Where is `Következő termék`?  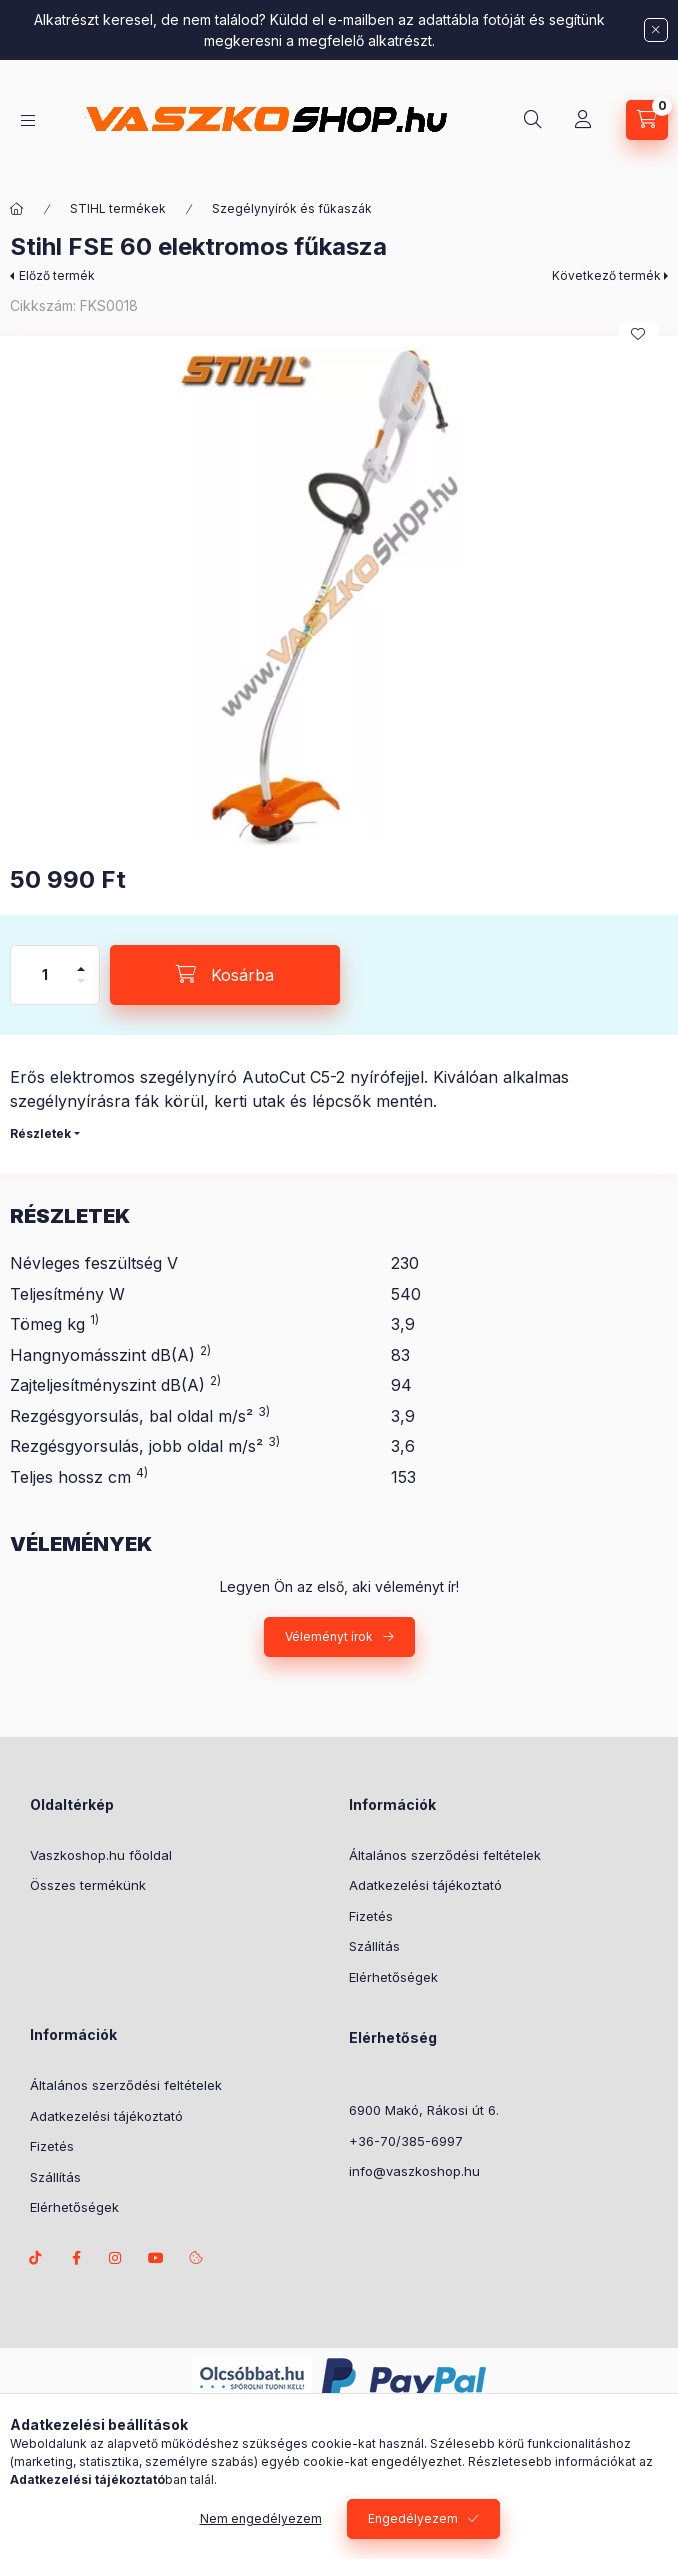
Következő termék is located at coordinates (606, 275).